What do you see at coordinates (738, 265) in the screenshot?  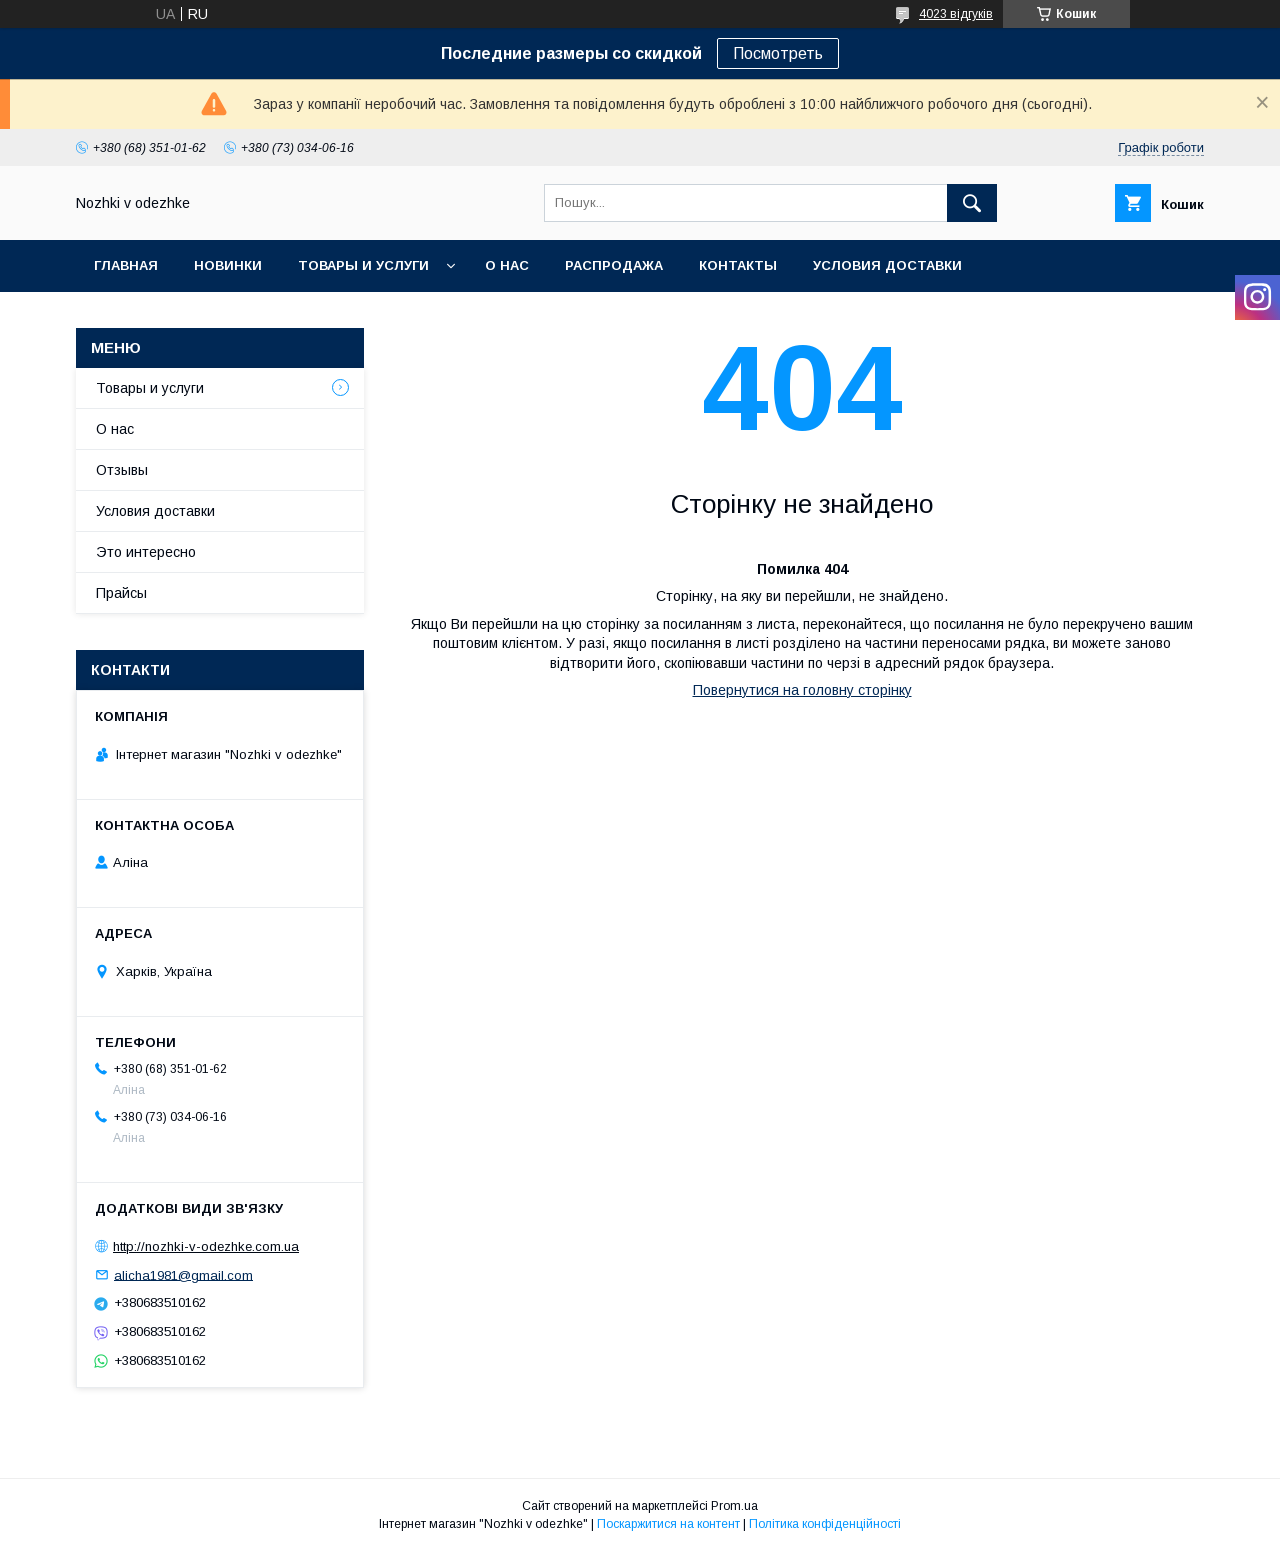 I see `Контакты` at bounding box center [738, 265].